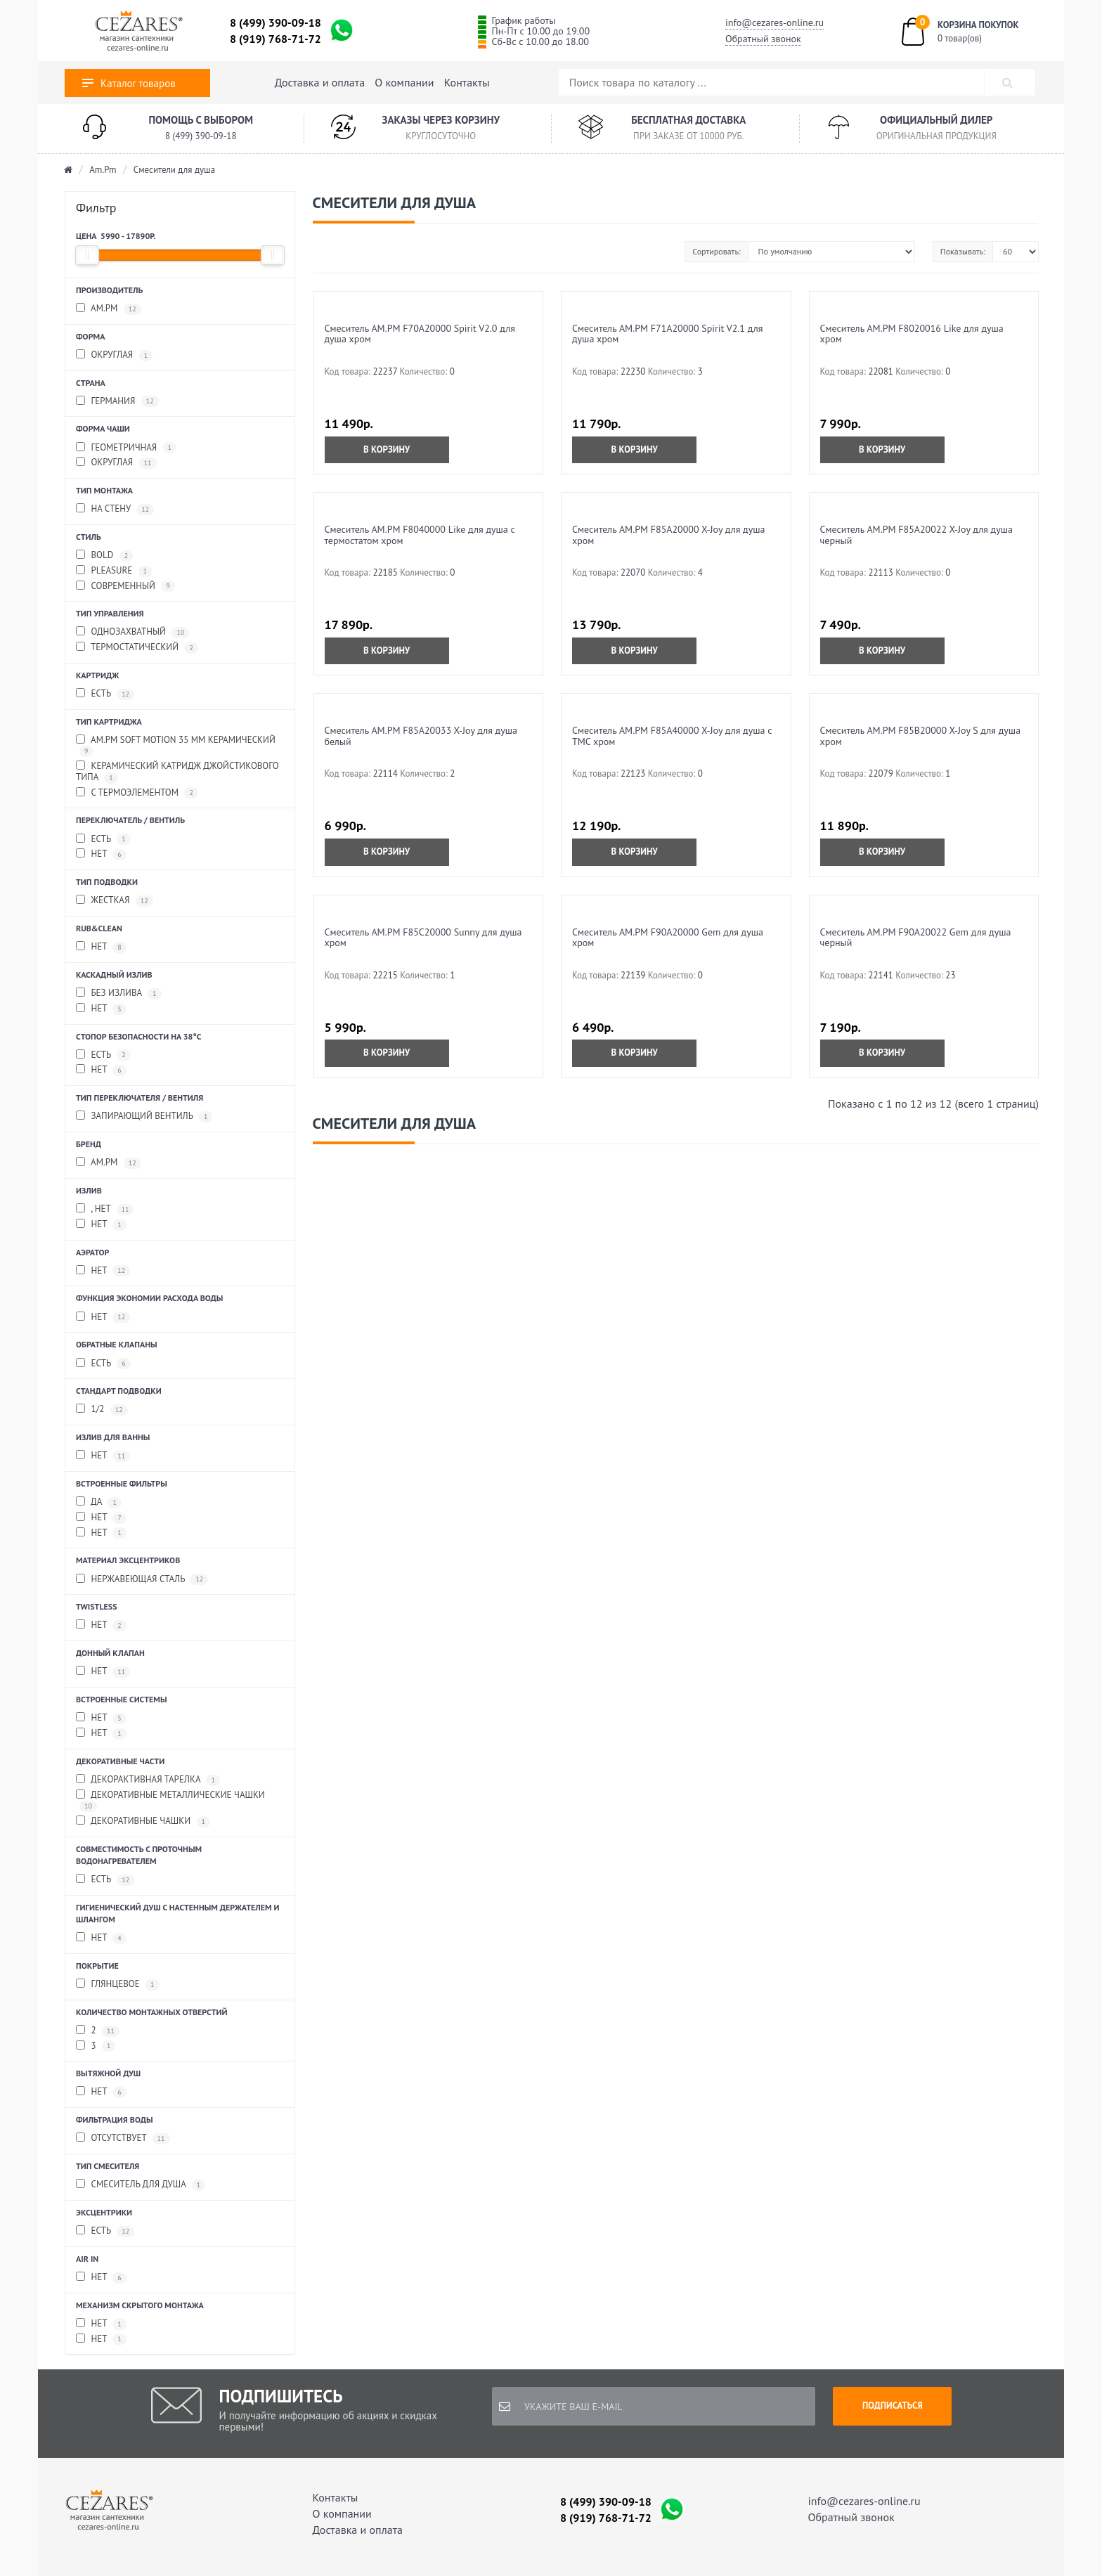 This screenshot has width=1102, height=2576. Describe the element at coordinates (170, 1800) in the screenshot. I see `Декоративные металлические чашки` at that location.